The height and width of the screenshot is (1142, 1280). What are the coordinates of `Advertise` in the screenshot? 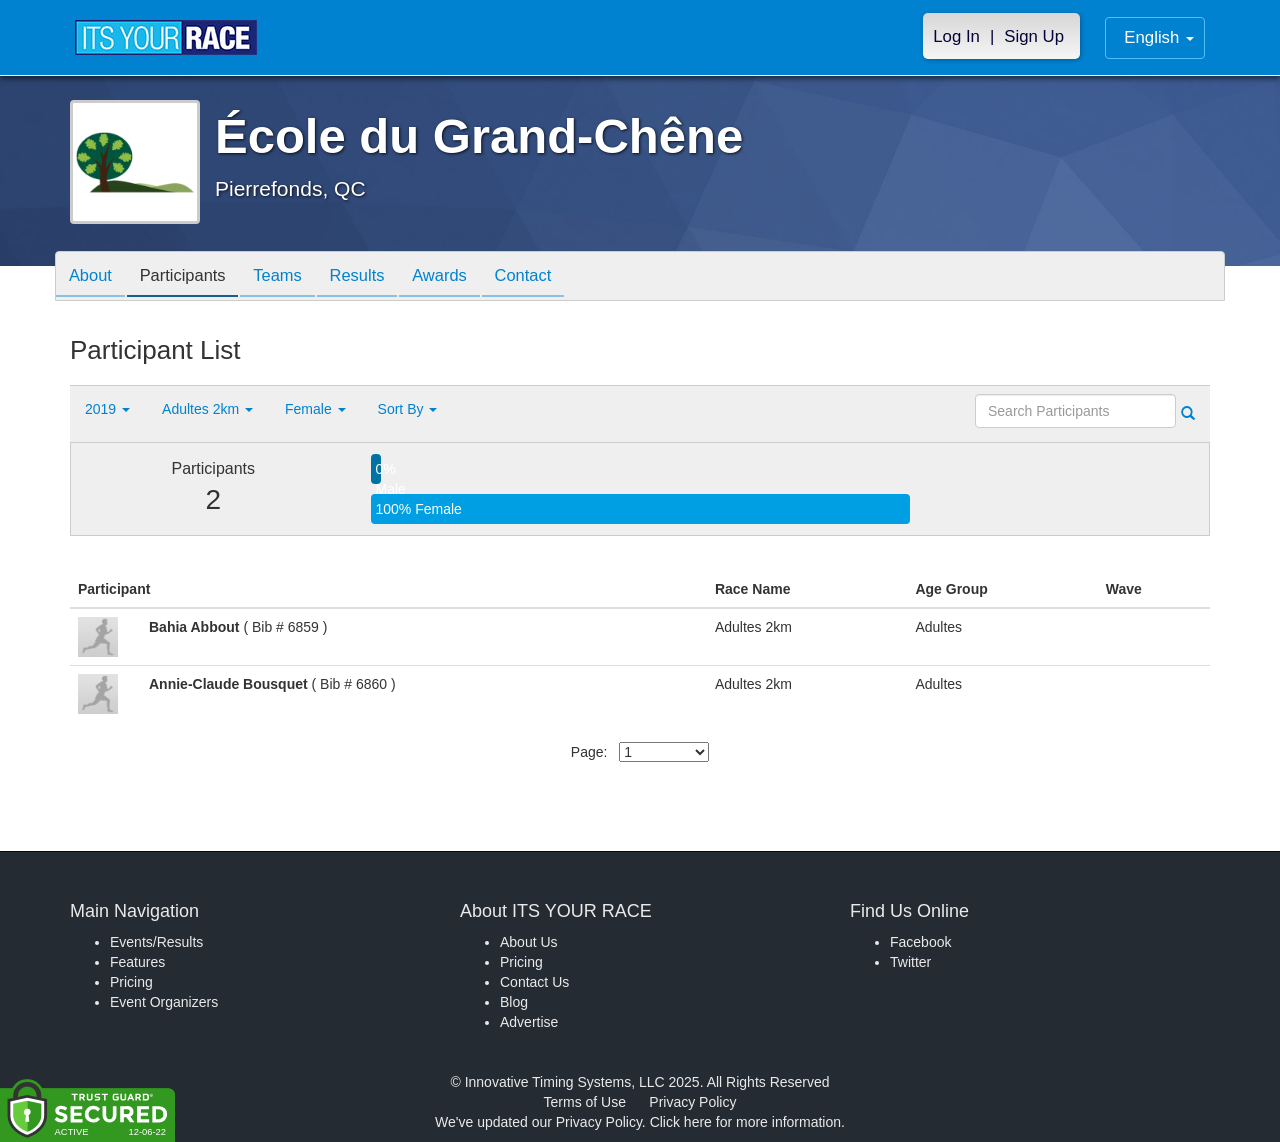 It's located at (529, 1022).